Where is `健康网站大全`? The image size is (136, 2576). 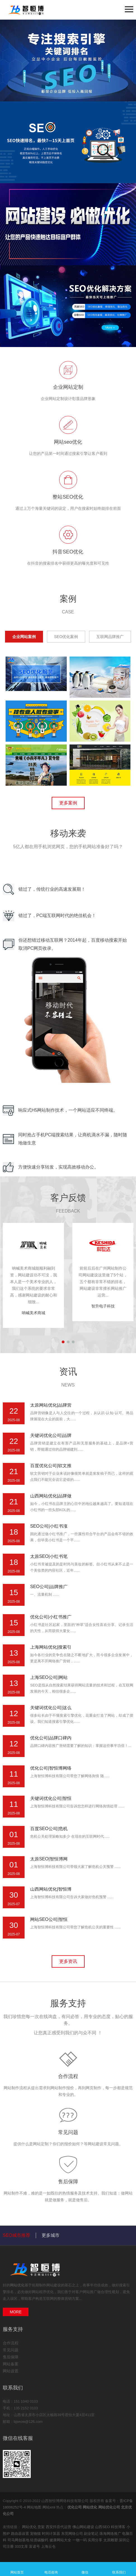 健康网站大全 is located at coordinates (60, 2540).